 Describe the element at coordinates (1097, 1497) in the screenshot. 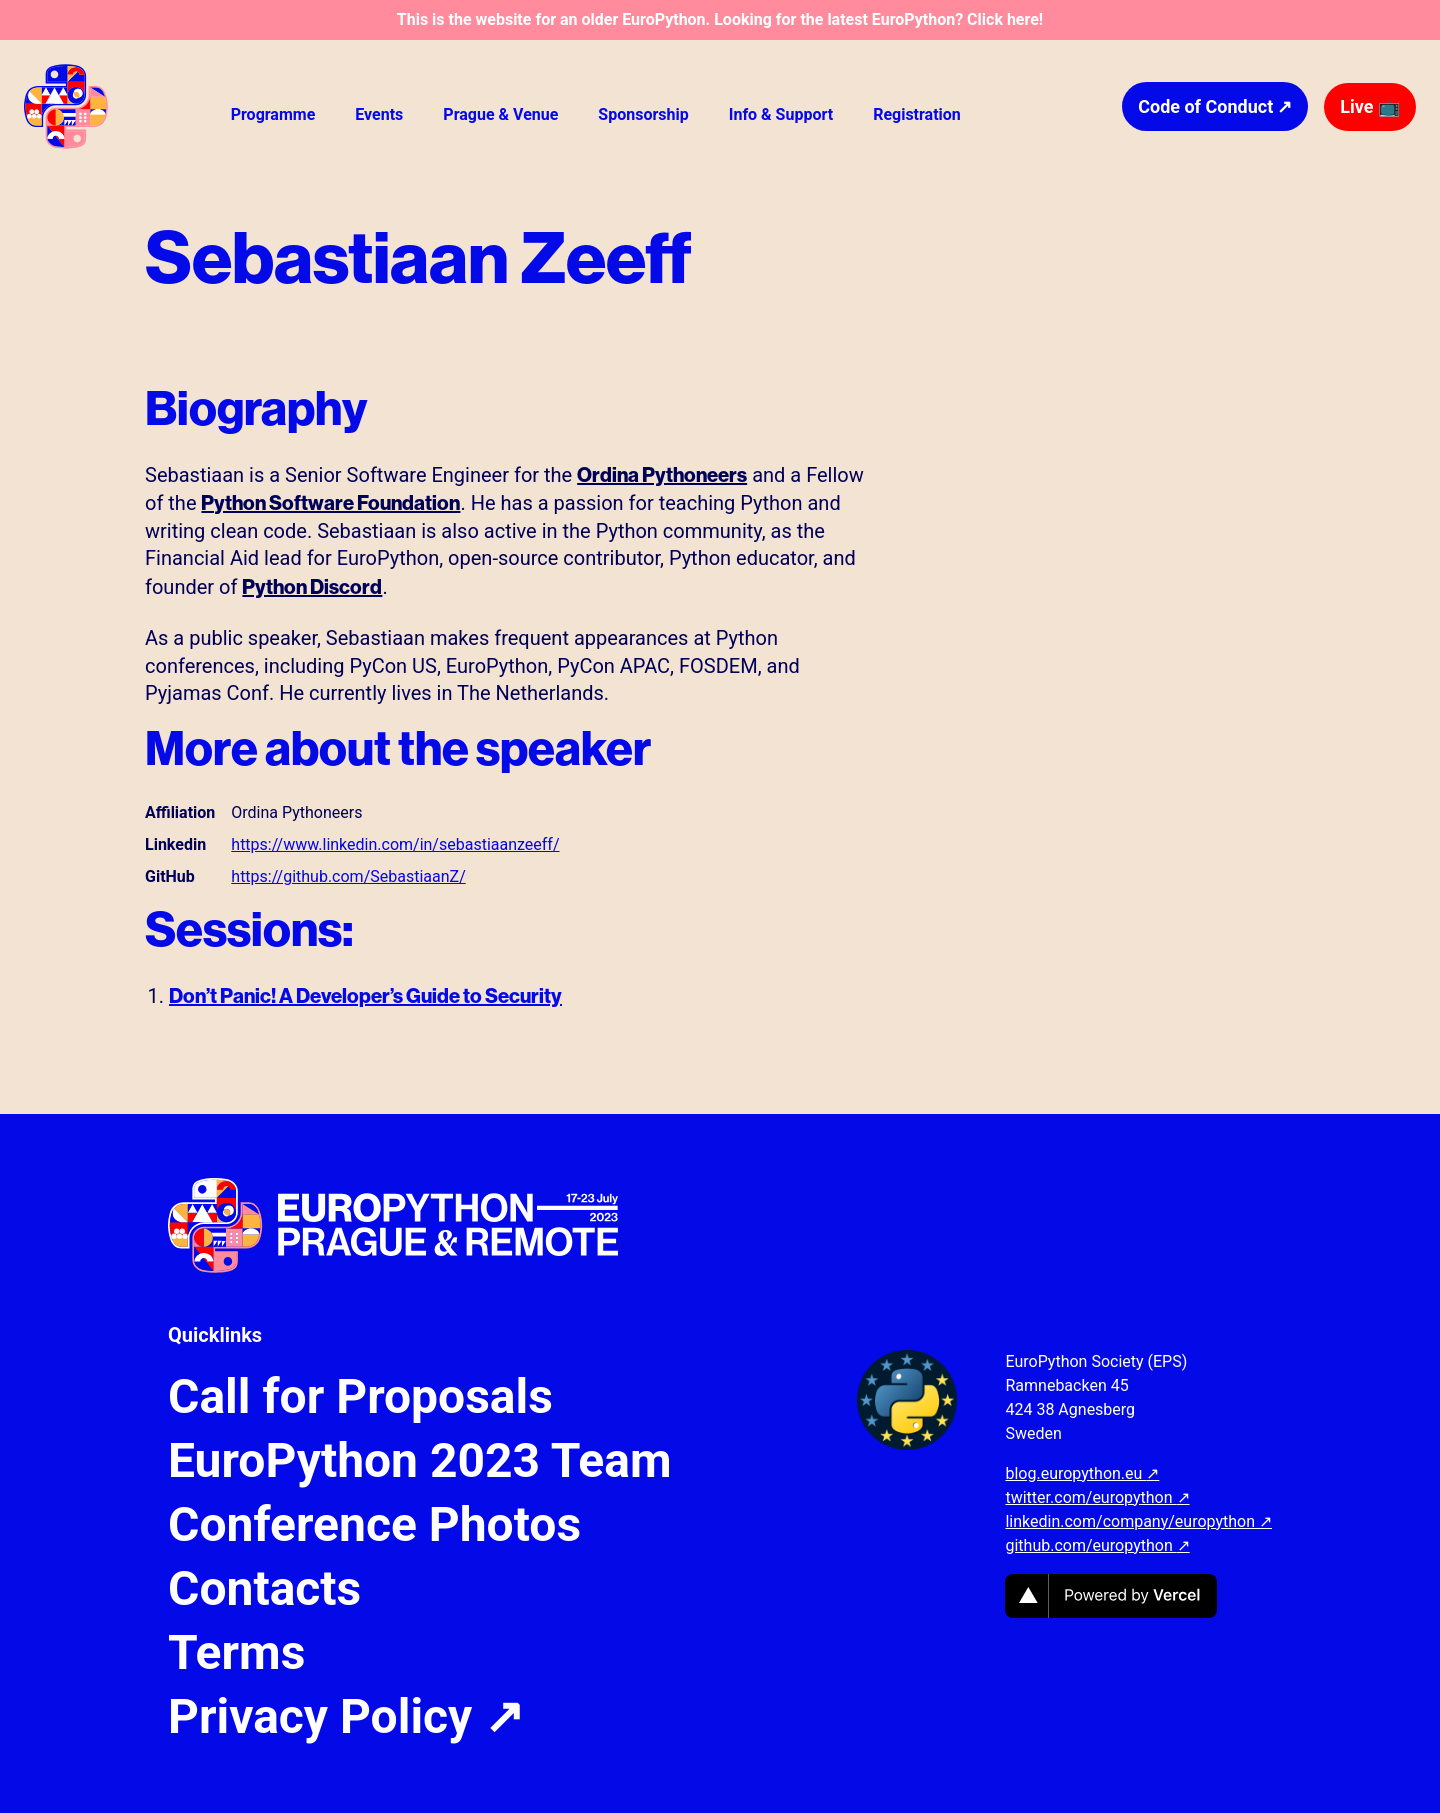

I see `twitter.com/europython` at that location.